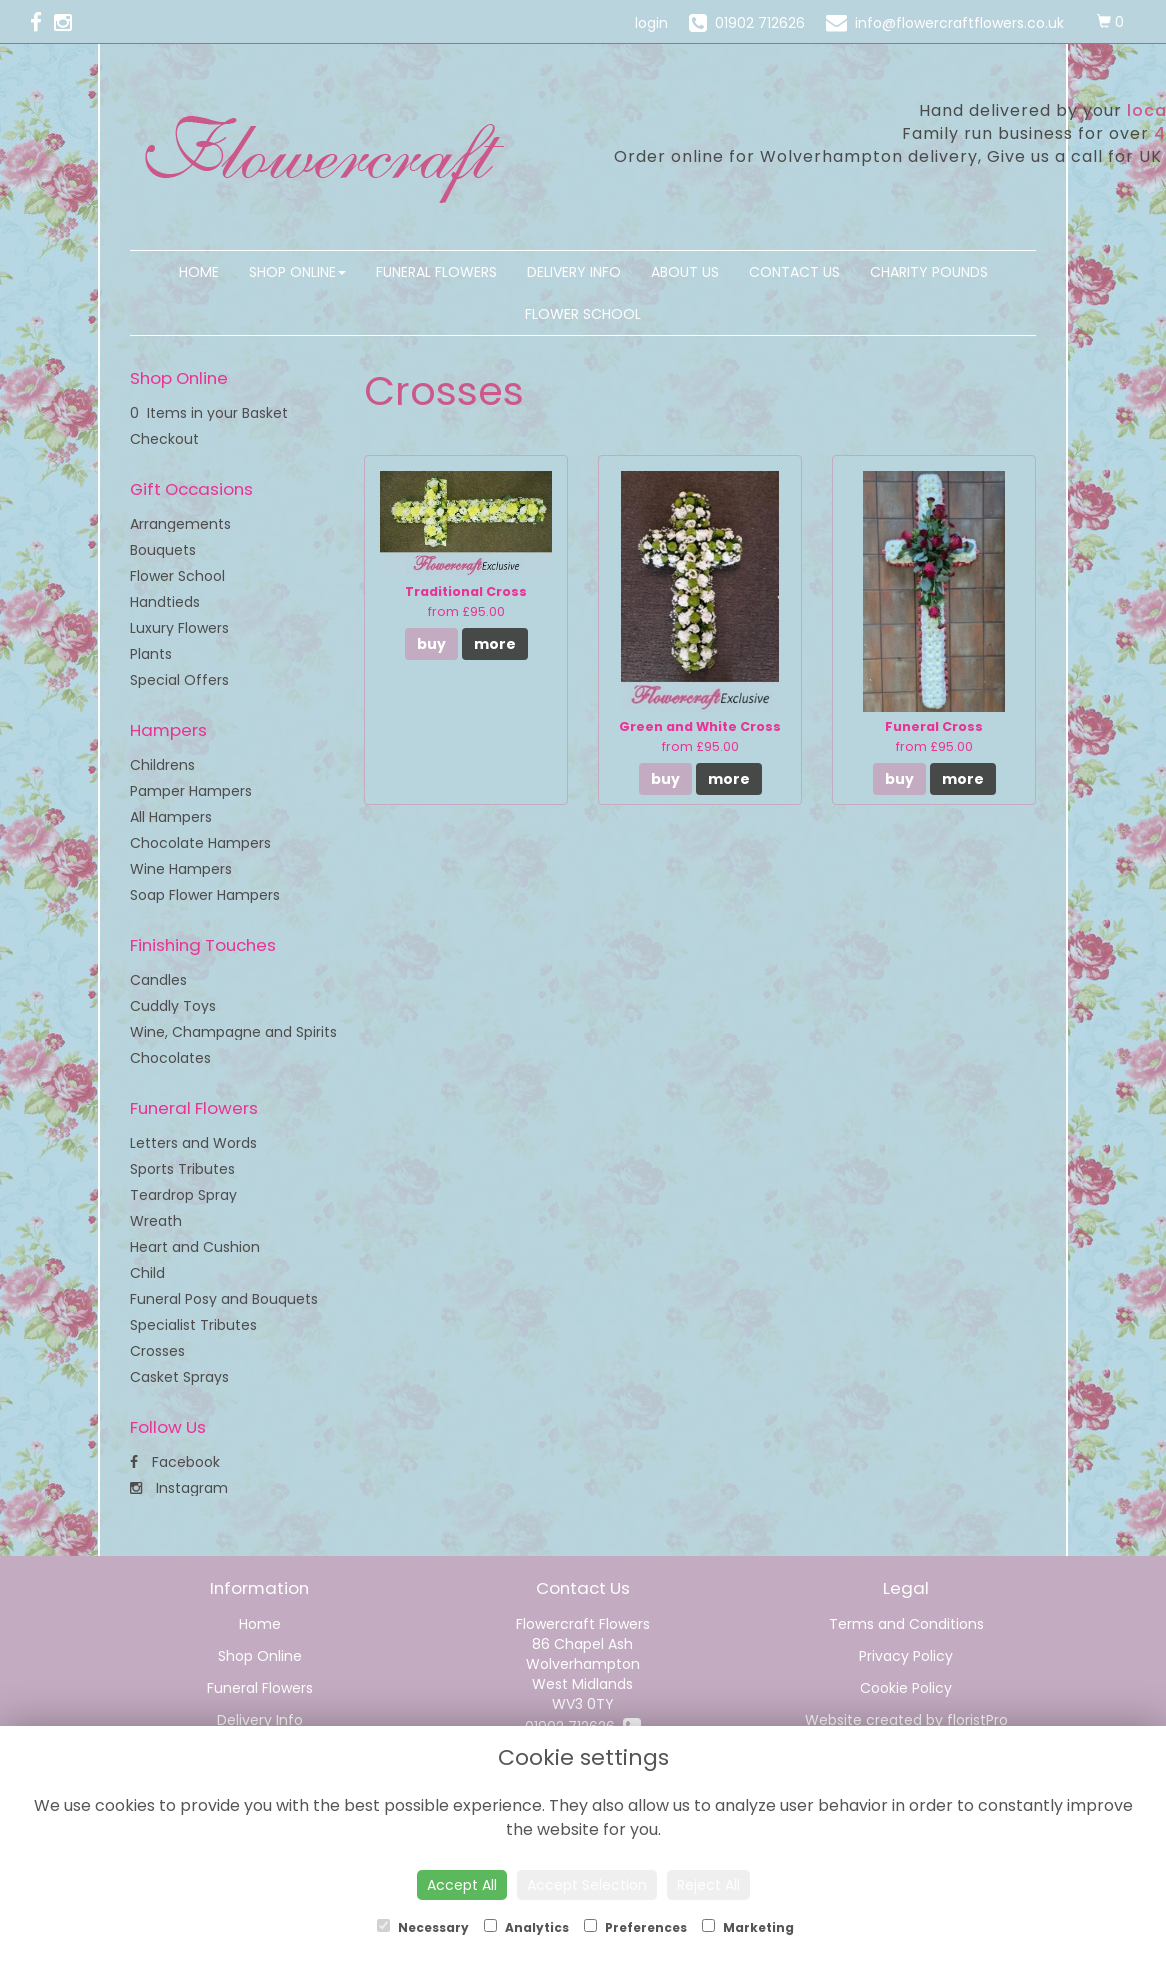  What do you see at coordinates (179, 1377) in the screenshot?
I see `Casket Sprays` at bounding box center [179, 1377].